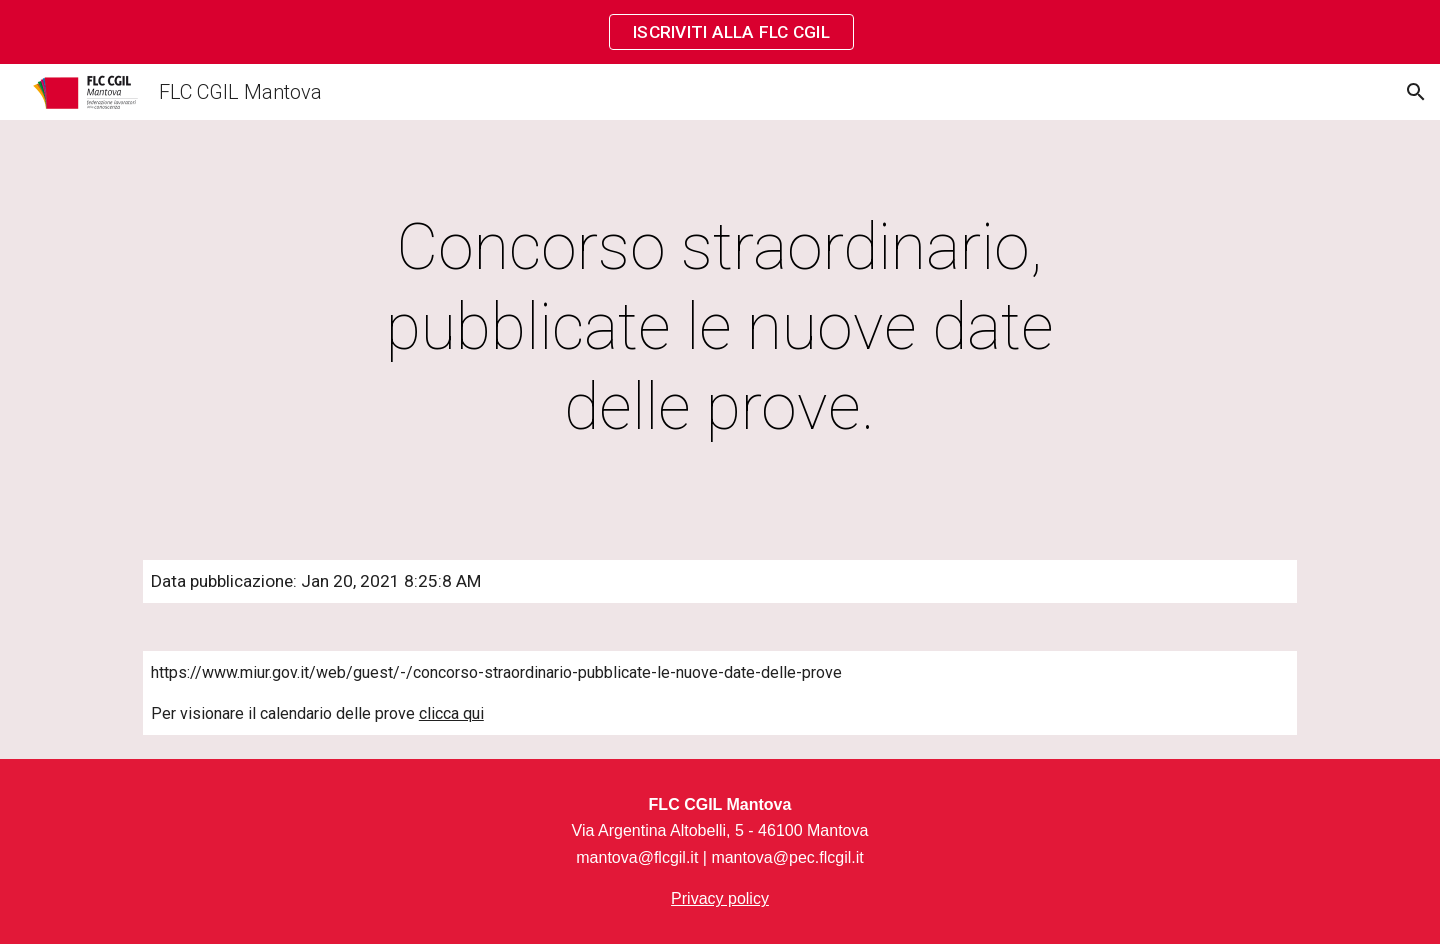  Describe the element at coordinates (720, 32) in the screenshot. I see `[region]` at that location.